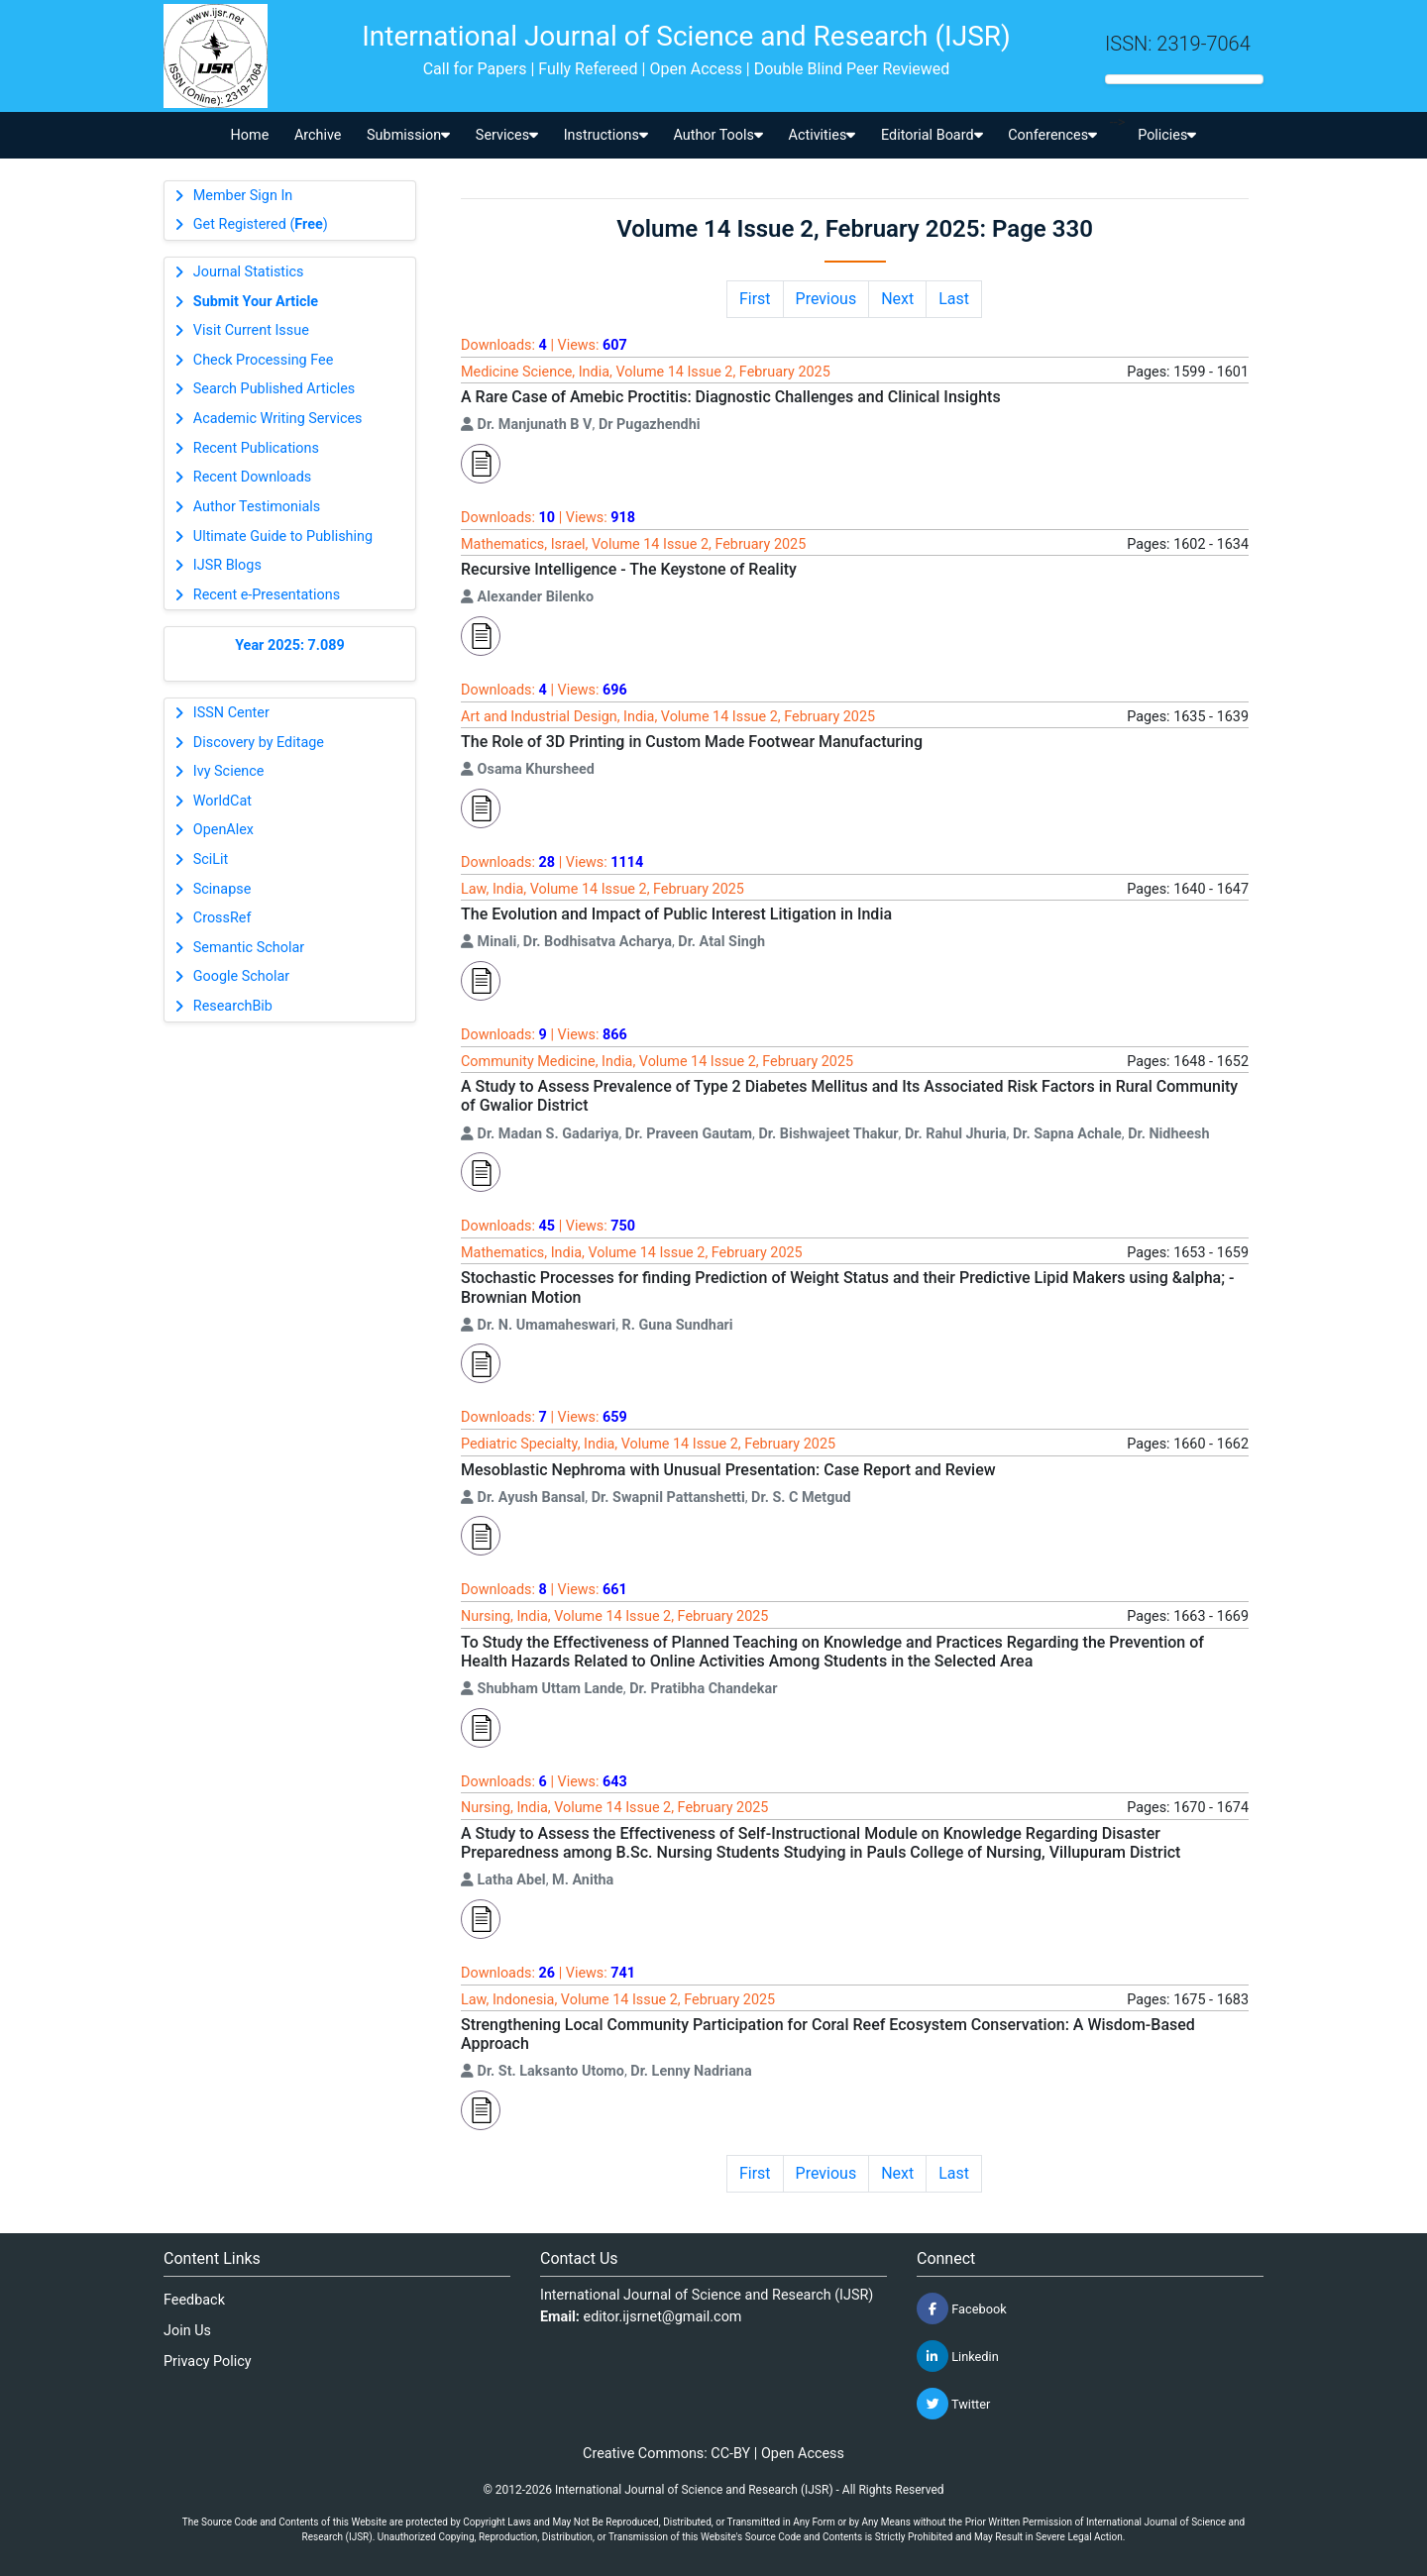  I want to click on OpenAlex, so click(223, 829).